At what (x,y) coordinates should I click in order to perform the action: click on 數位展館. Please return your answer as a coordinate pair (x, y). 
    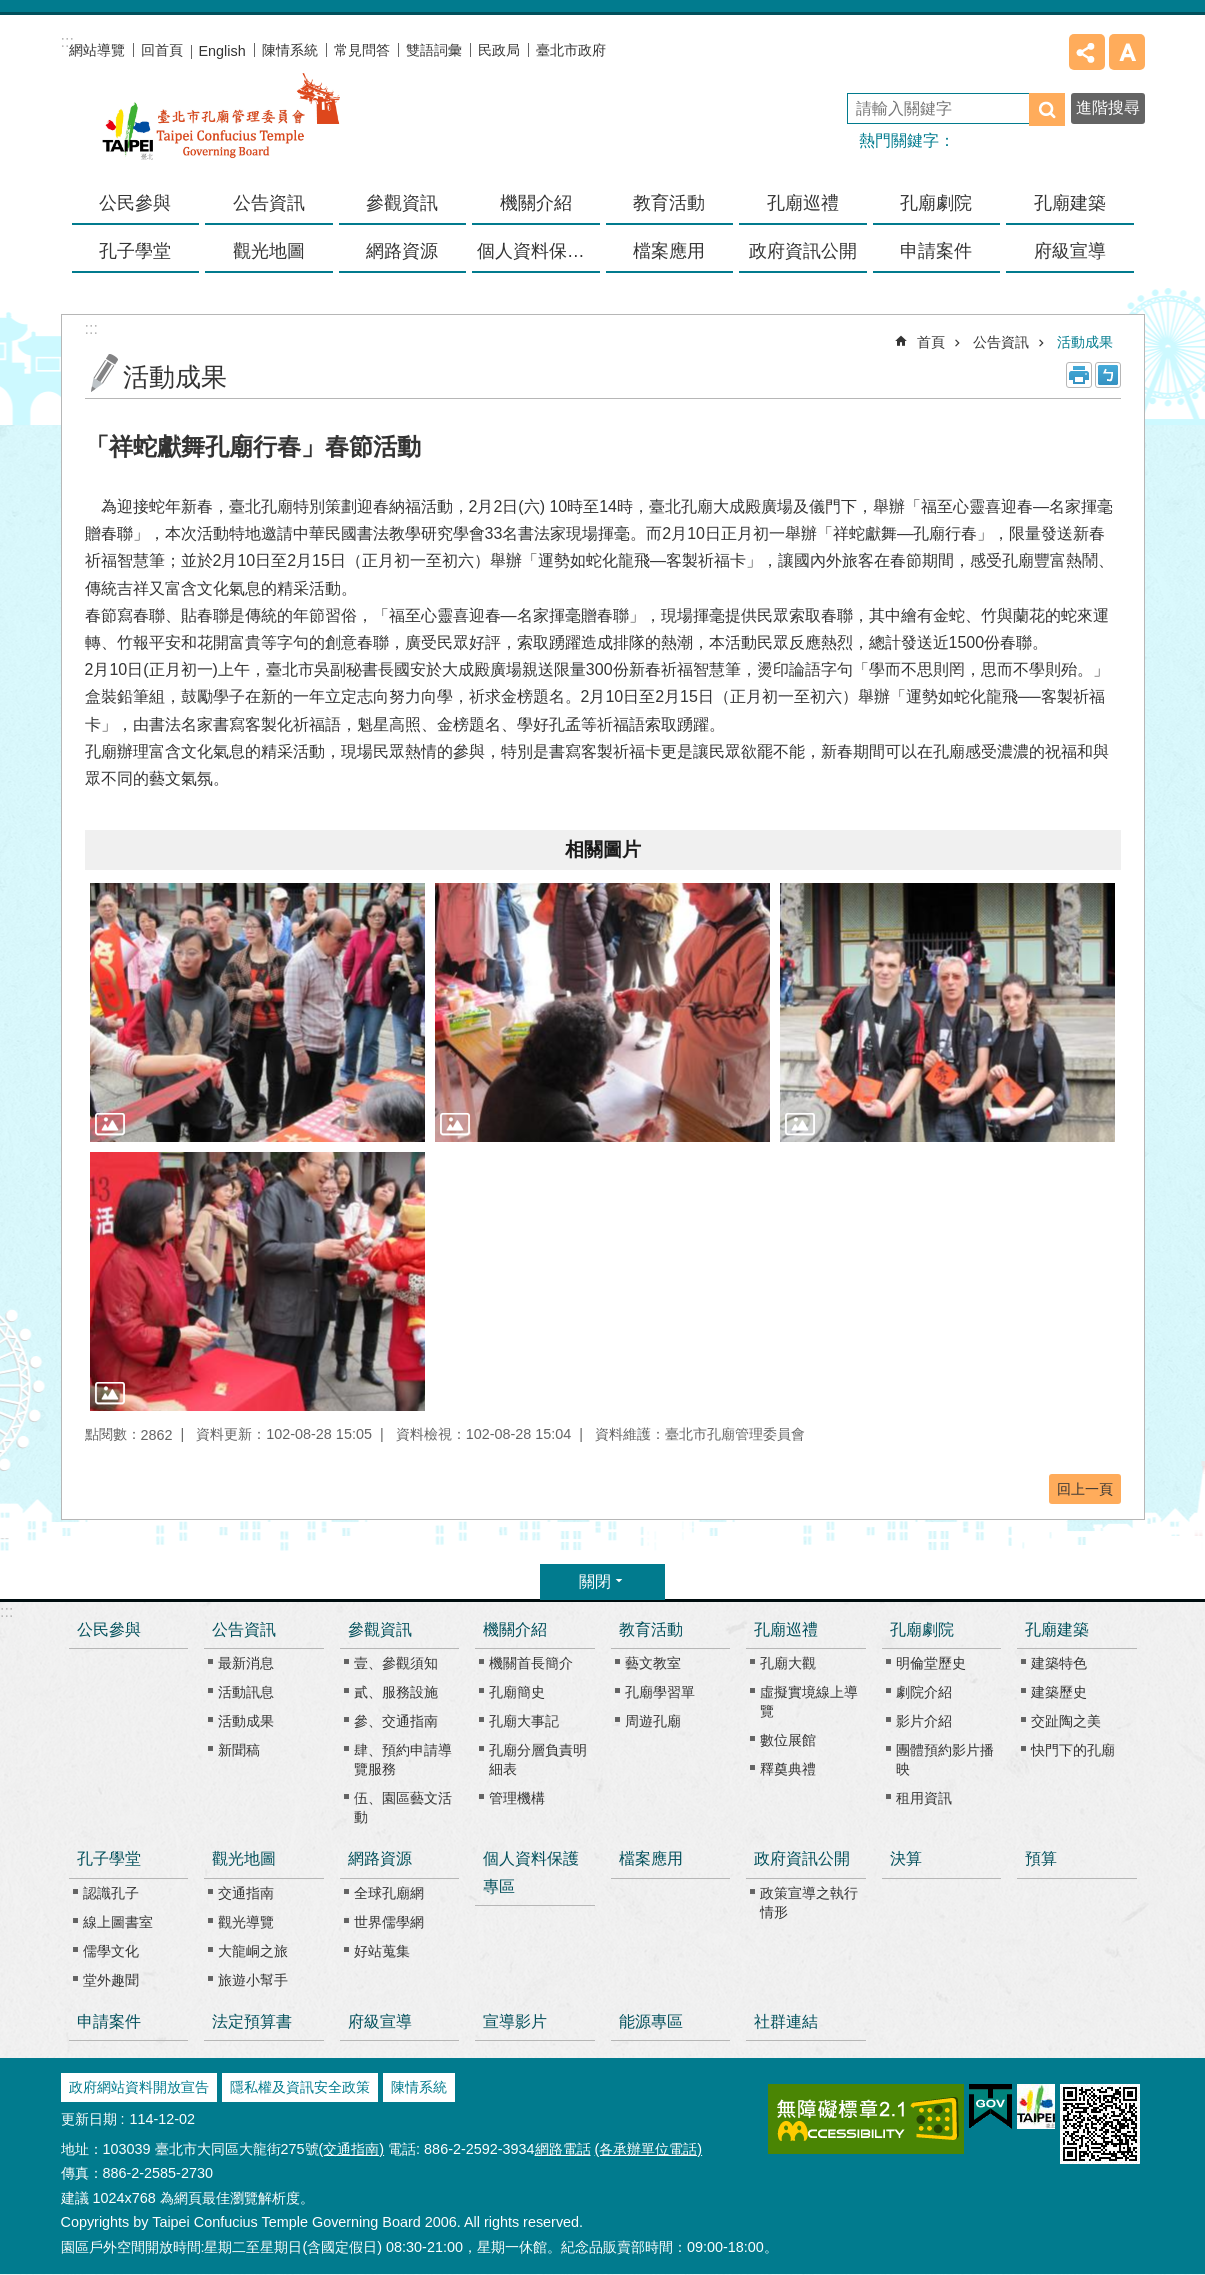
    Looking at the image, I should click on (788, 1740).